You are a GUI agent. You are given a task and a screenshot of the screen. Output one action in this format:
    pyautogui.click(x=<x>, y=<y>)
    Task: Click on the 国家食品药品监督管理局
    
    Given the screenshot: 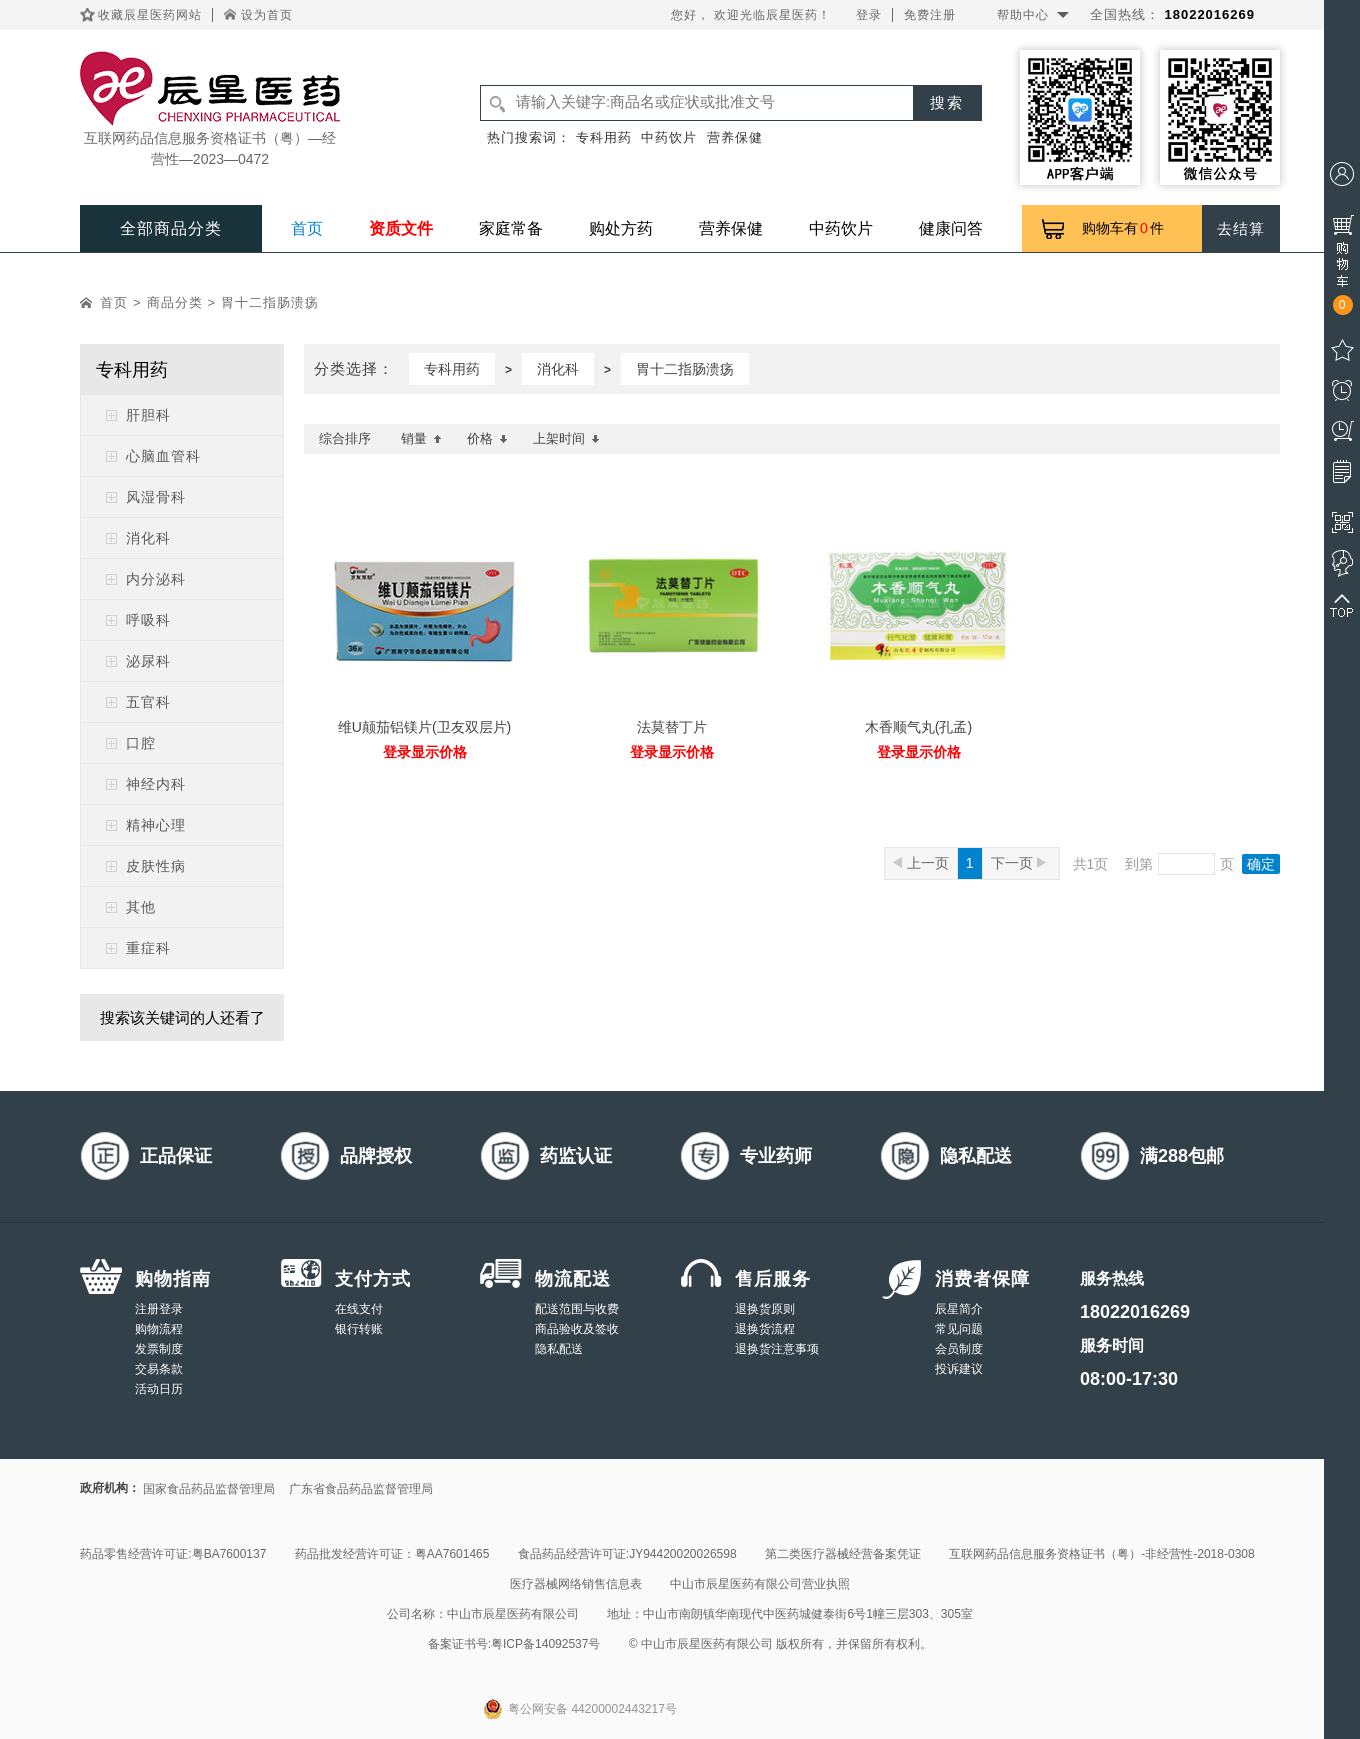 What is the action you would take?
    pyautogui.click(x=209, y=1489)
    